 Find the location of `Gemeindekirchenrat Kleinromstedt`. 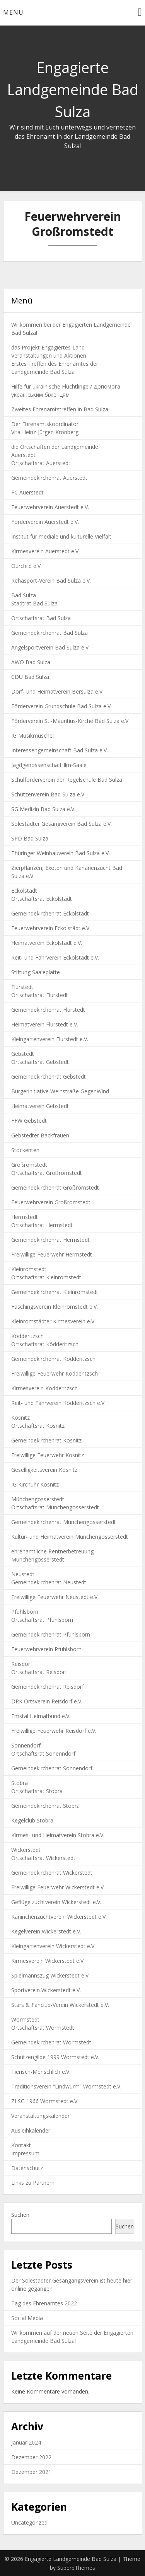

Gemeindekirchenrat Kleinromstedt is located at coordinates (54, 1292).